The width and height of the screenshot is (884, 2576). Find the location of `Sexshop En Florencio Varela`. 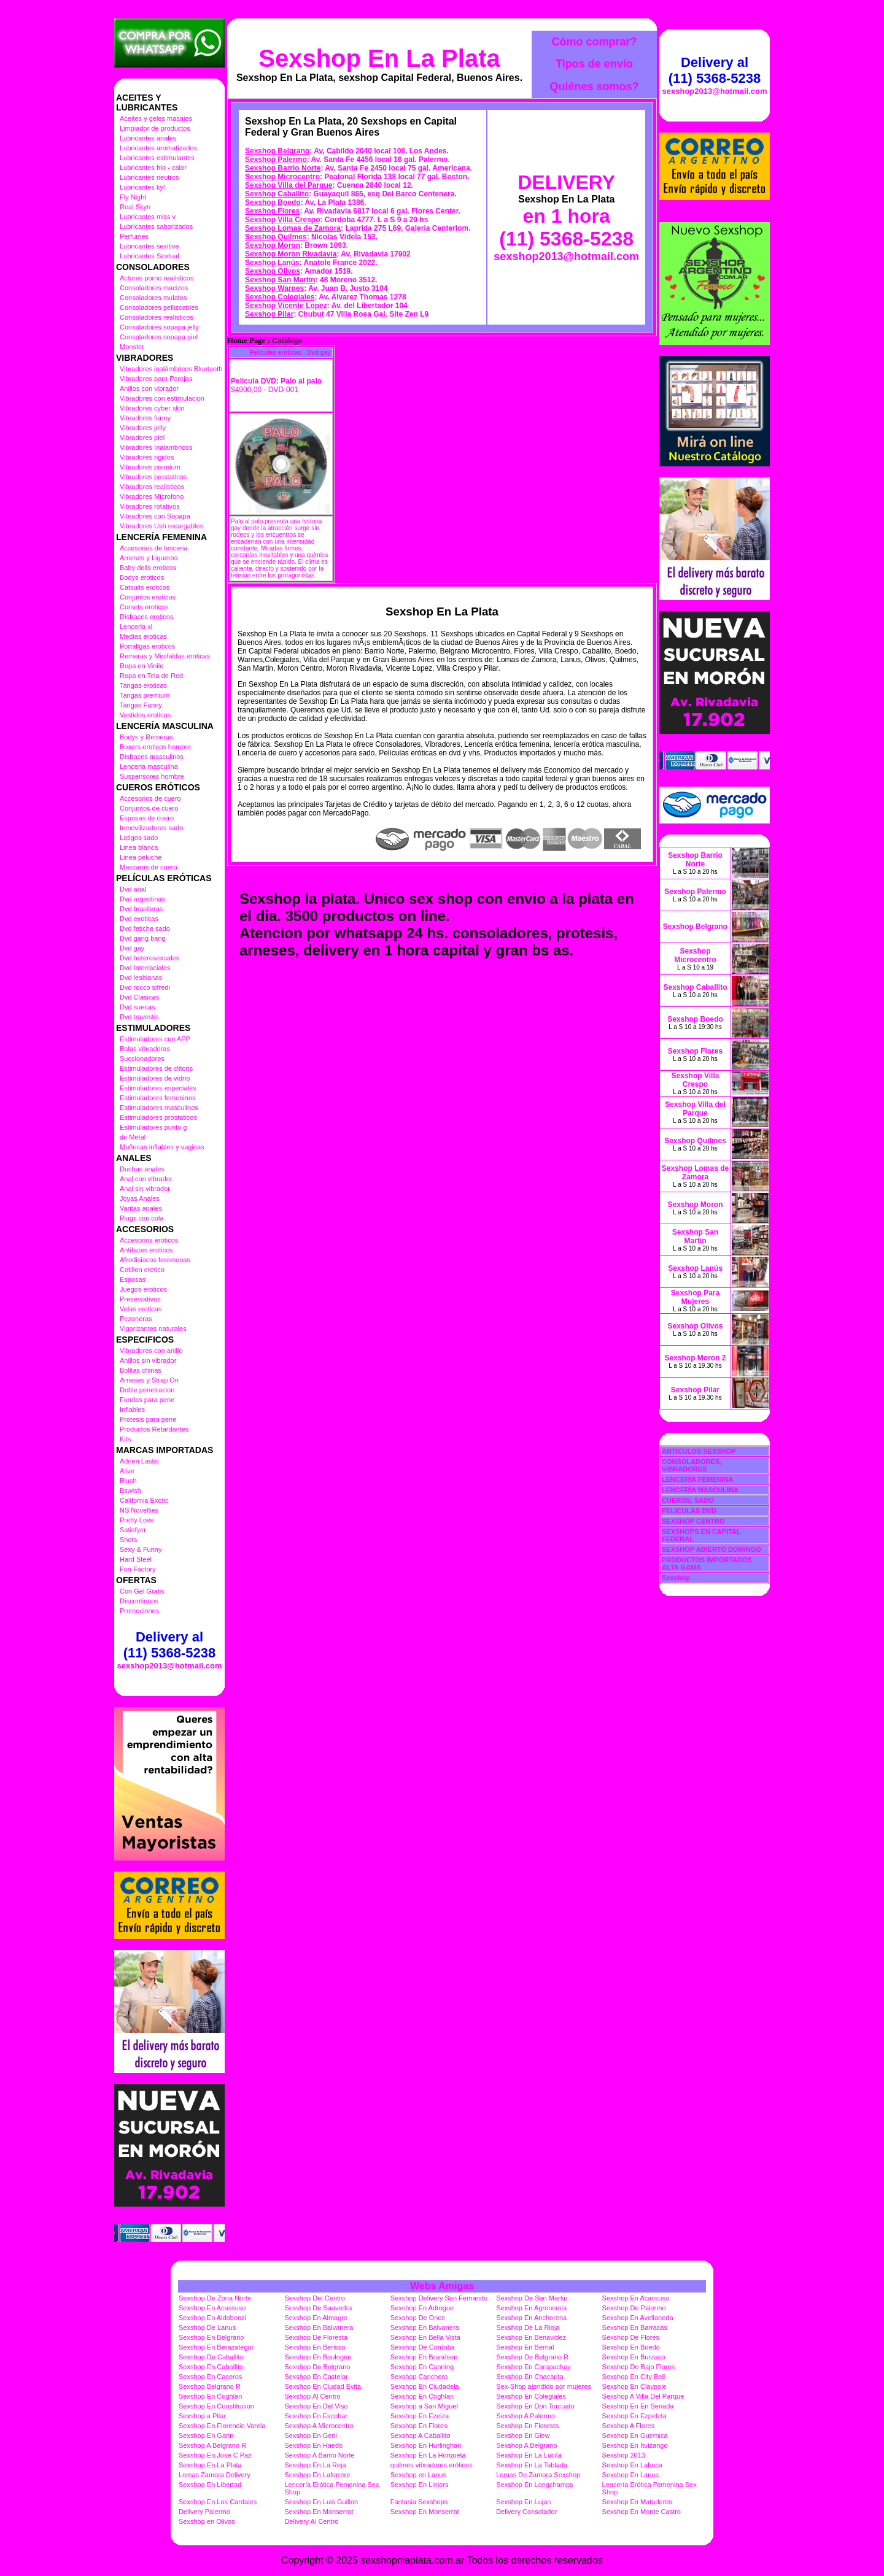

Sexshop En Florencio Varela is located at coordinates (222, 2425).